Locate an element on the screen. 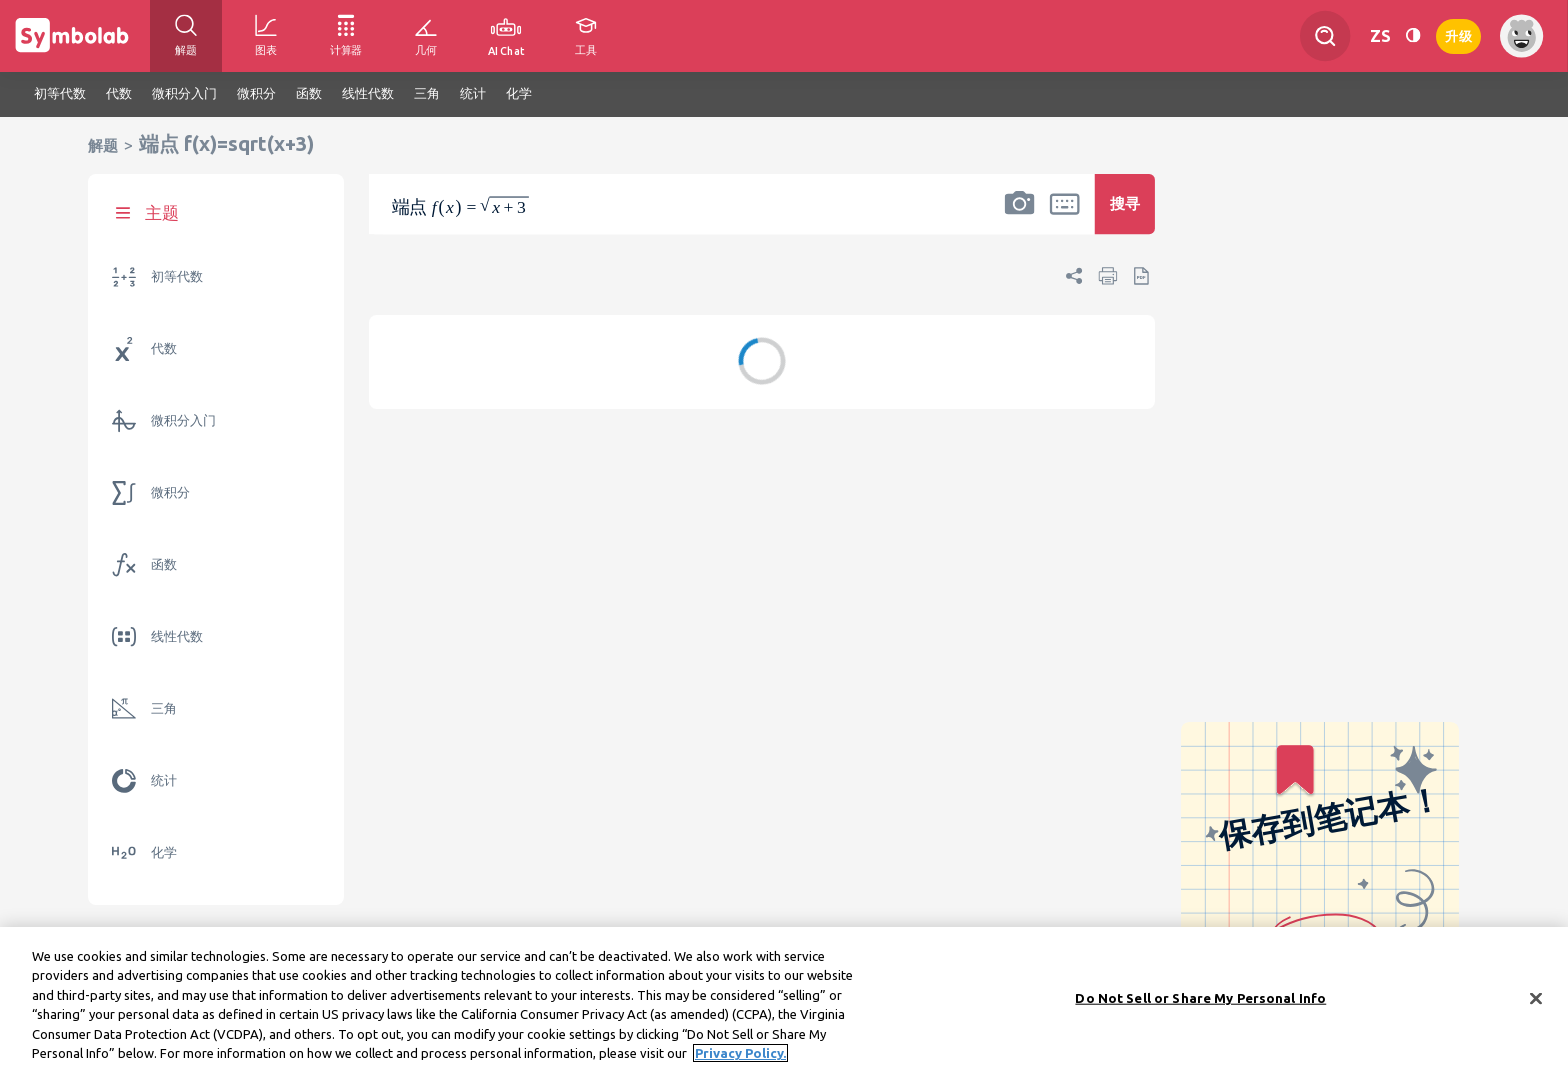 This screenshot has width=1568, height=1074. 初等代数 is located at coordinates (177, 276).